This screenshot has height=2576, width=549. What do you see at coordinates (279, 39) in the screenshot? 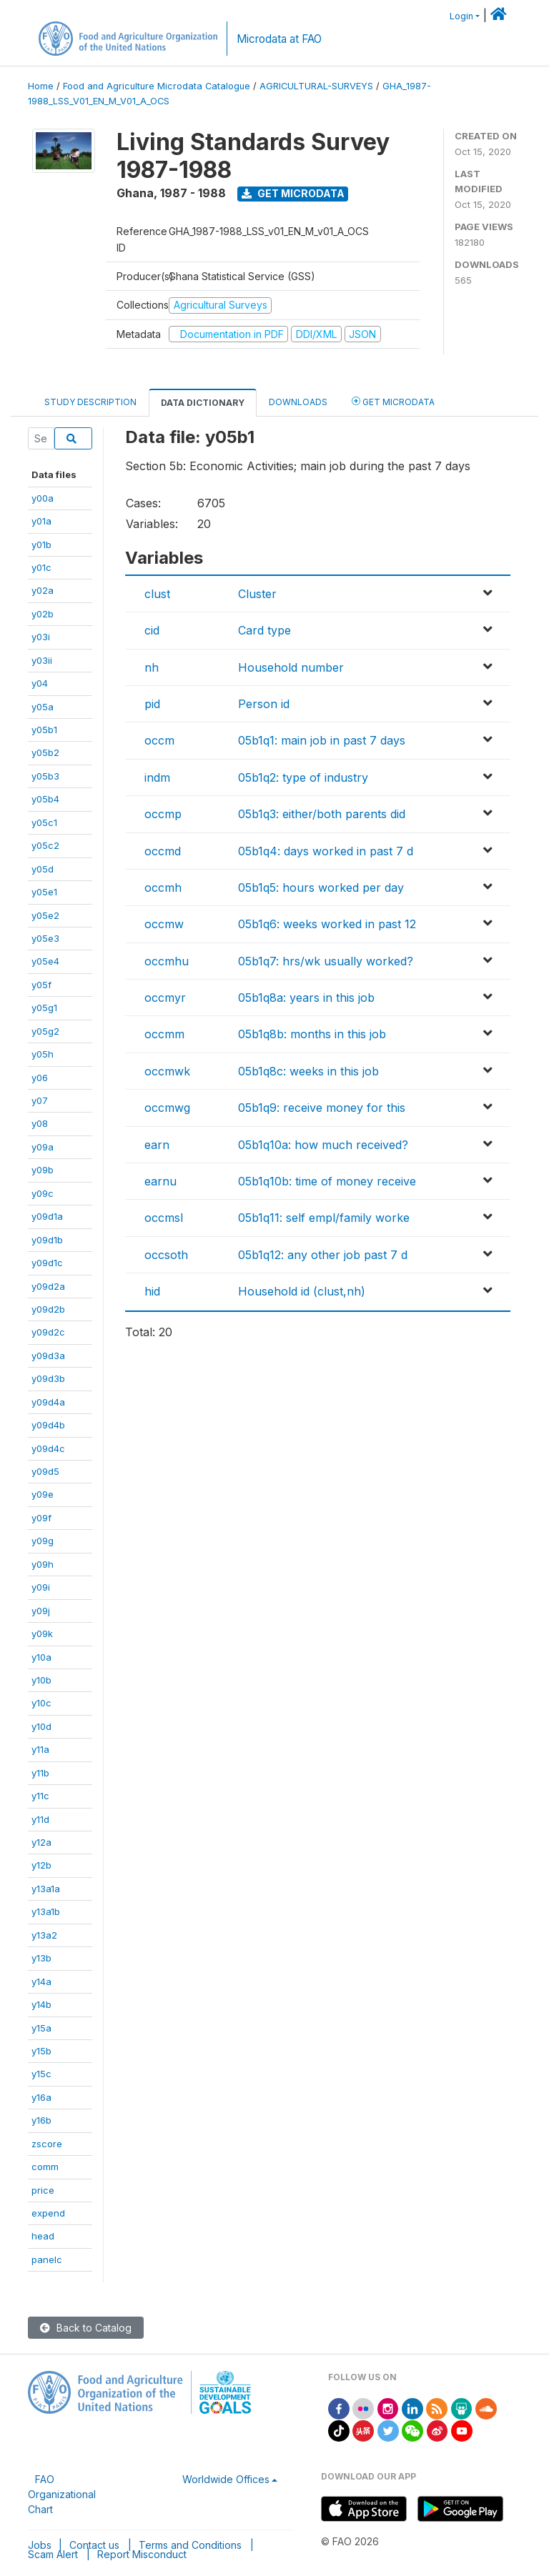
I see `Microdata at FAO` at bounding box center [279, 39].